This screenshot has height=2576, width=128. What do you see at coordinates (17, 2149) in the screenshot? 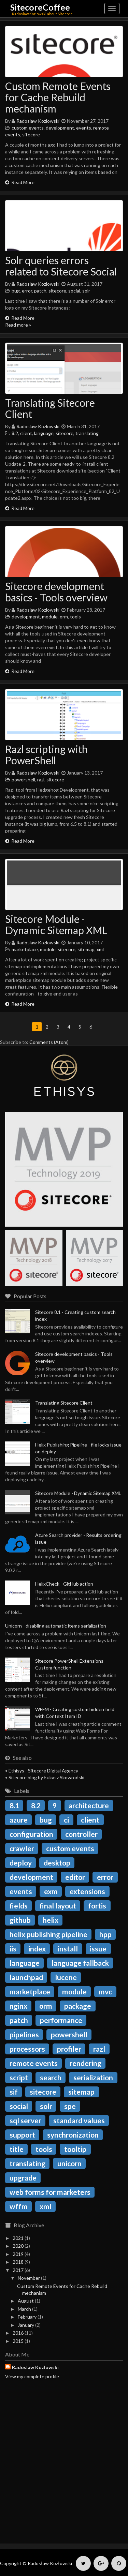
I see `title` at bounding box center [17, 2149].